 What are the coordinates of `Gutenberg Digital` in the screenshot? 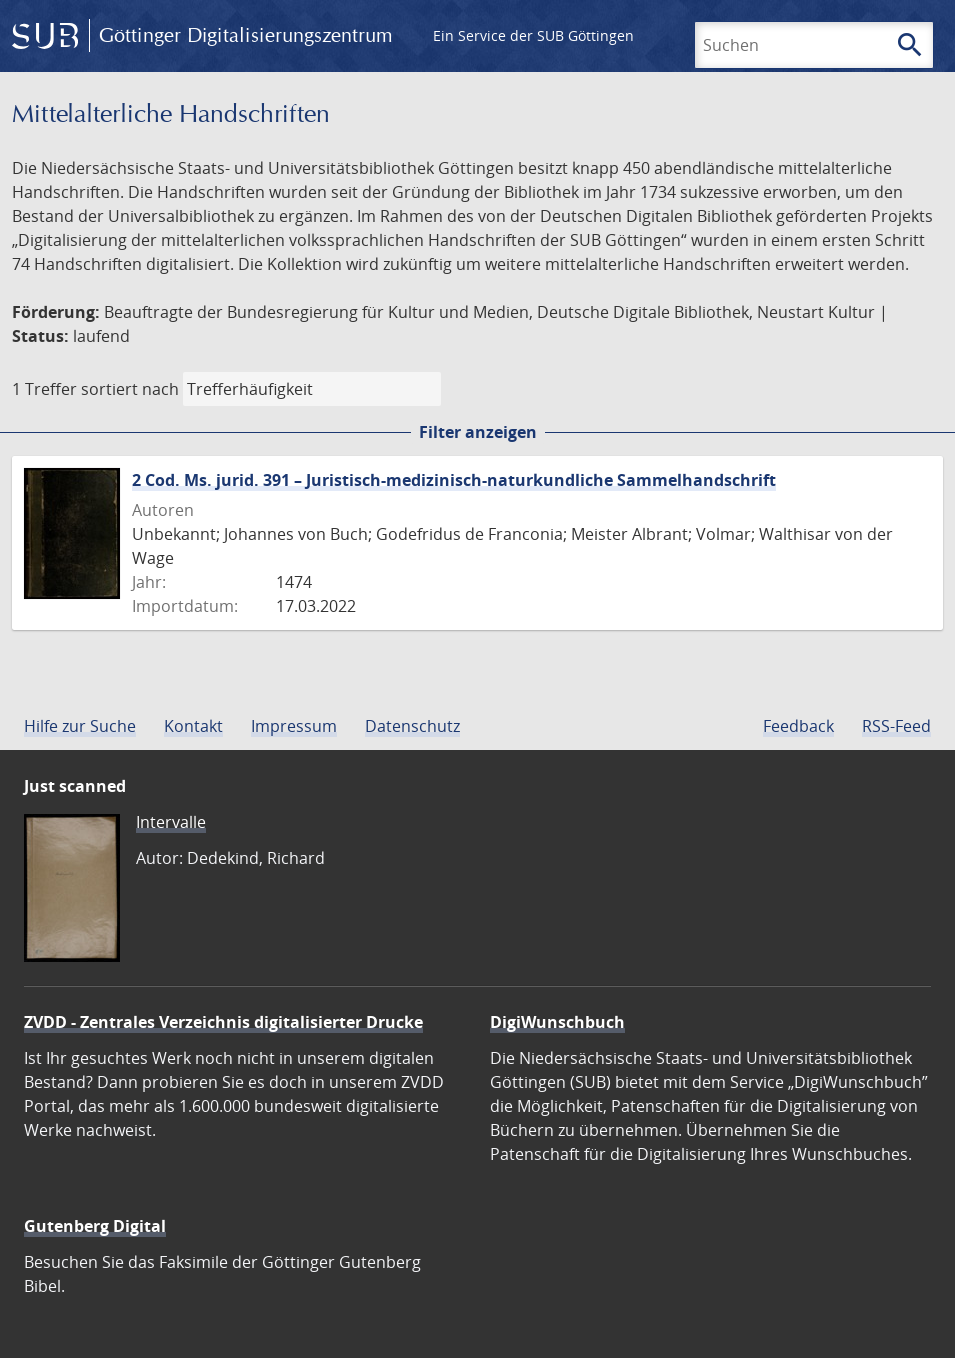 It's located at (95, 1226).